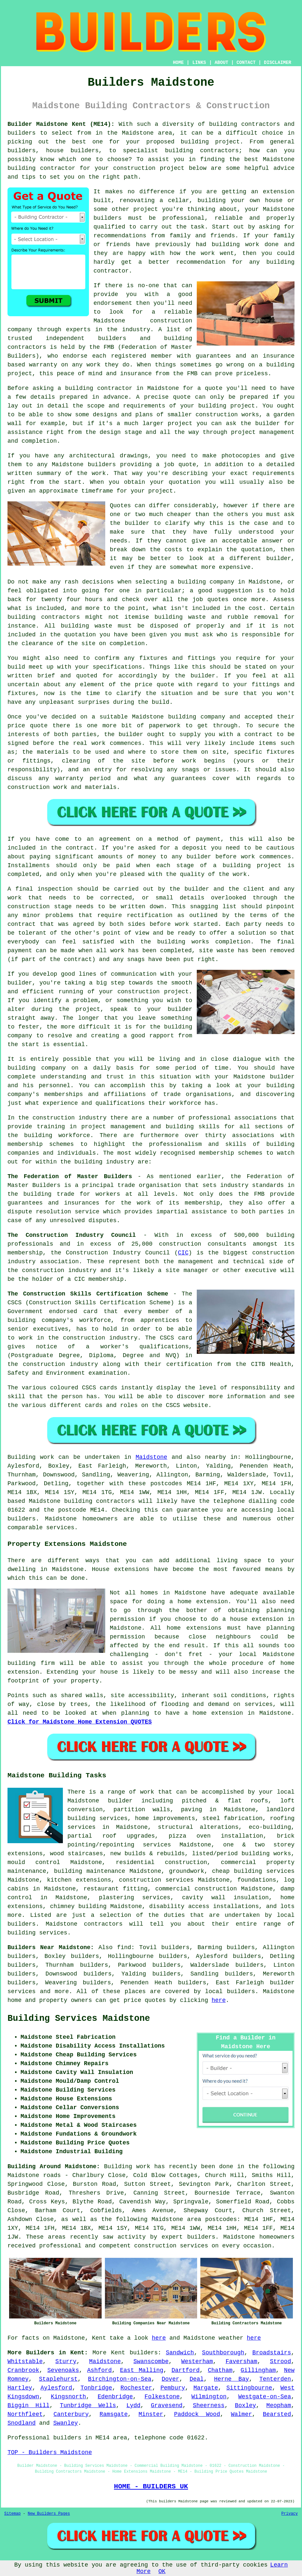 This screenshot has width=302, height=2576. Describe the element at coordinates (133, 2405) in the screenshot. I see `Lydd` at that location.